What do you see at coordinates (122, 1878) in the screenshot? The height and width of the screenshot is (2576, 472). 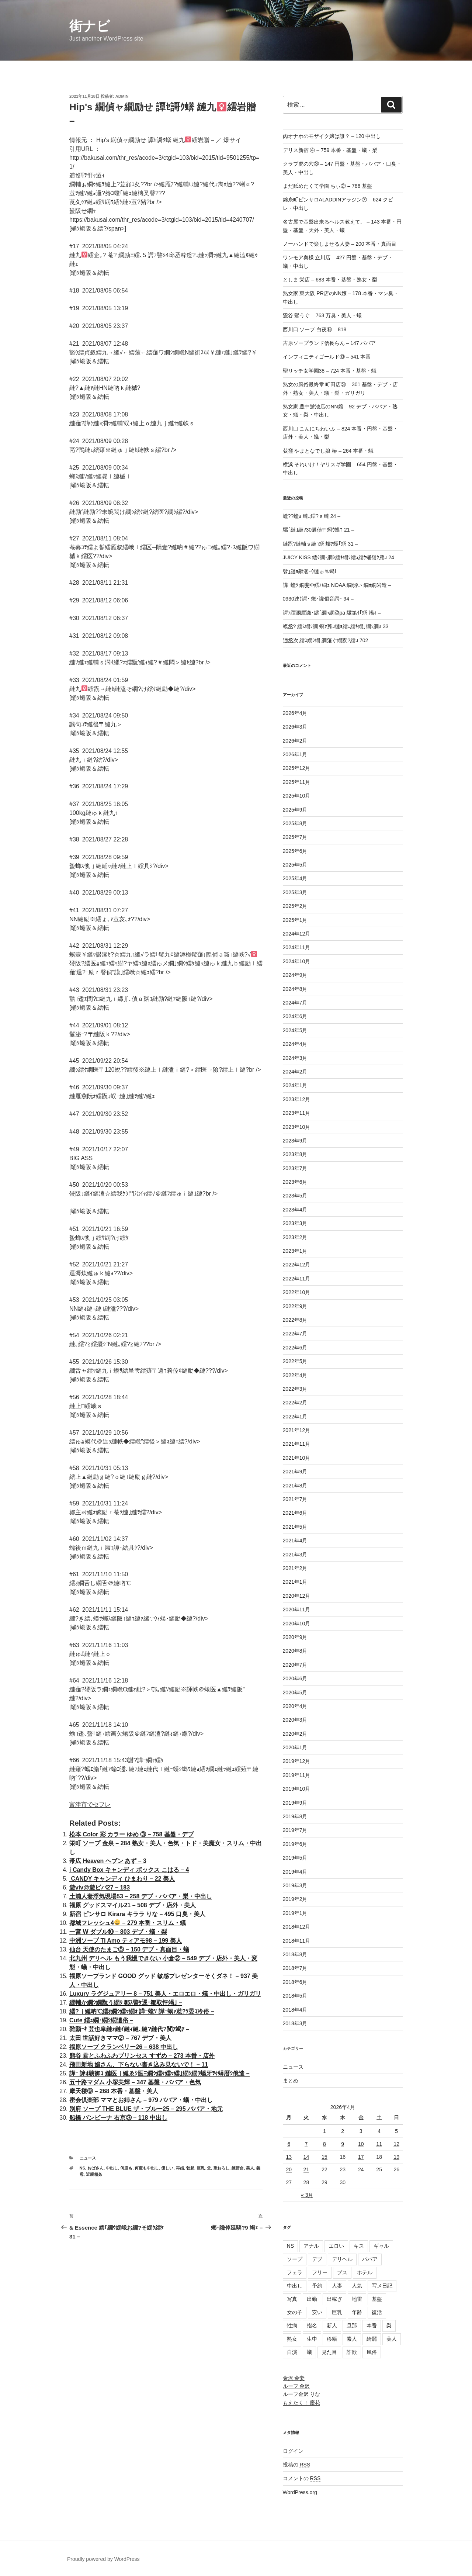 I see `CANDY キャンディ ひまわり – 22 美人` at bounding box center [122, 1878].